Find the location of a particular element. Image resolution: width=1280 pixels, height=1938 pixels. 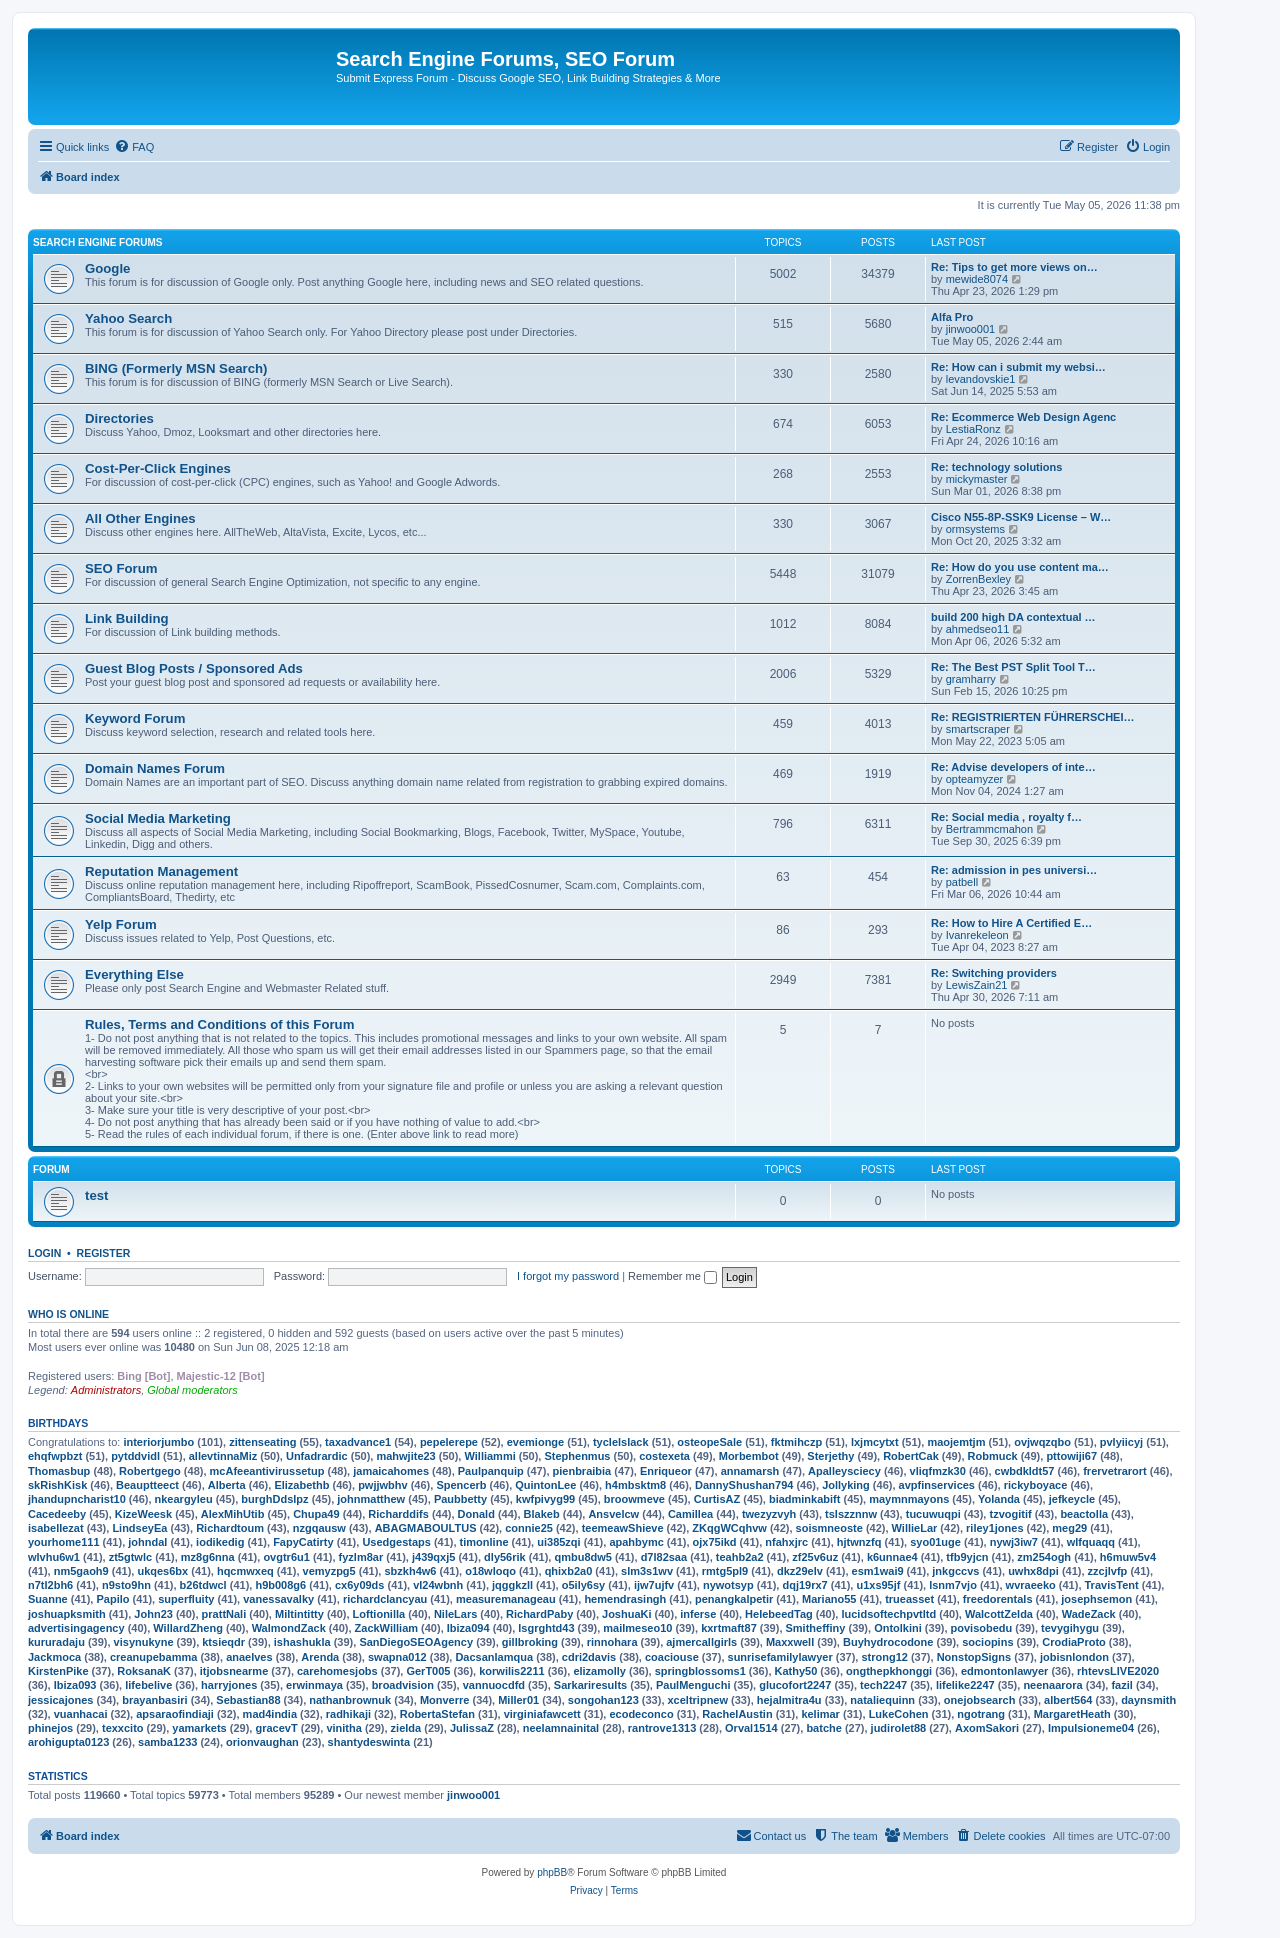

visynukyne is located at coordinates (144, 1642).